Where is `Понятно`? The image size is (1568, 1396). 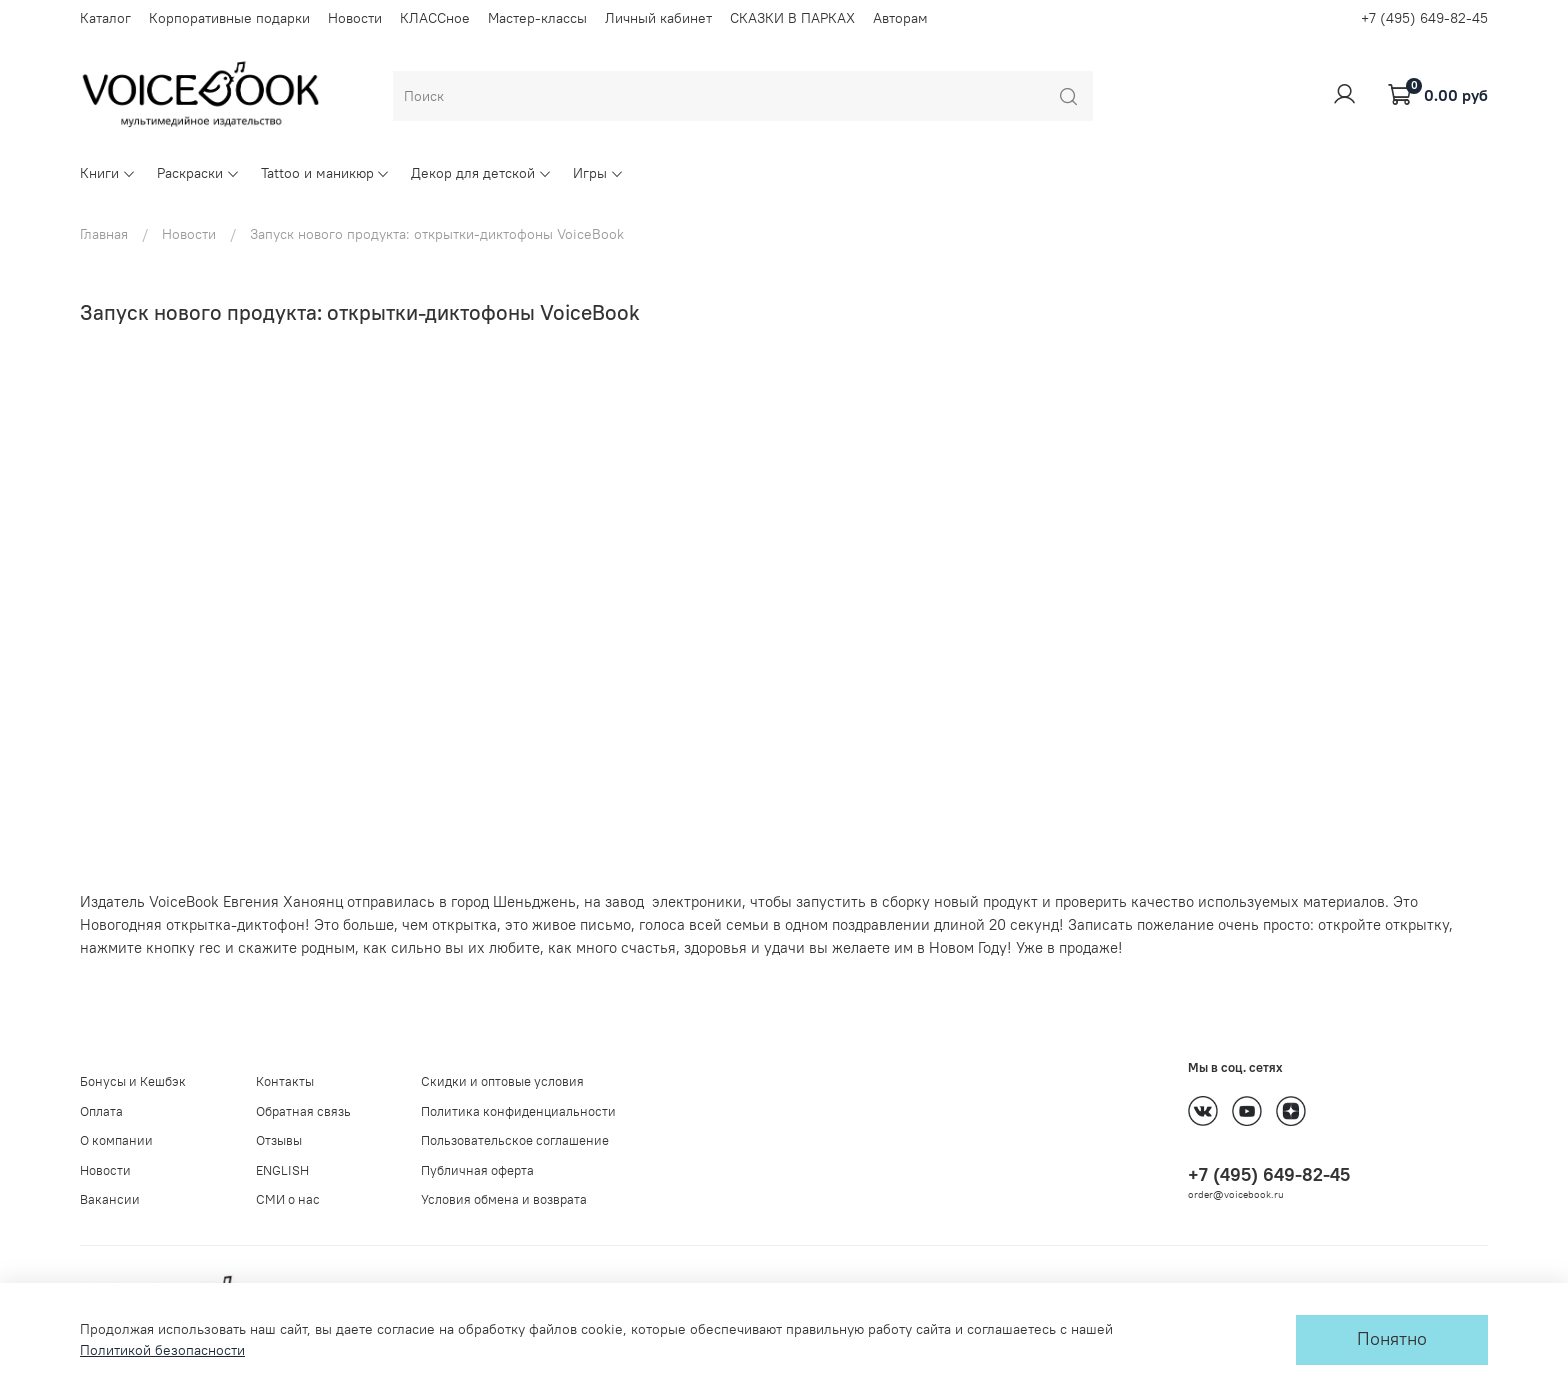 Понятно is located at coordinates (1392, 1339).